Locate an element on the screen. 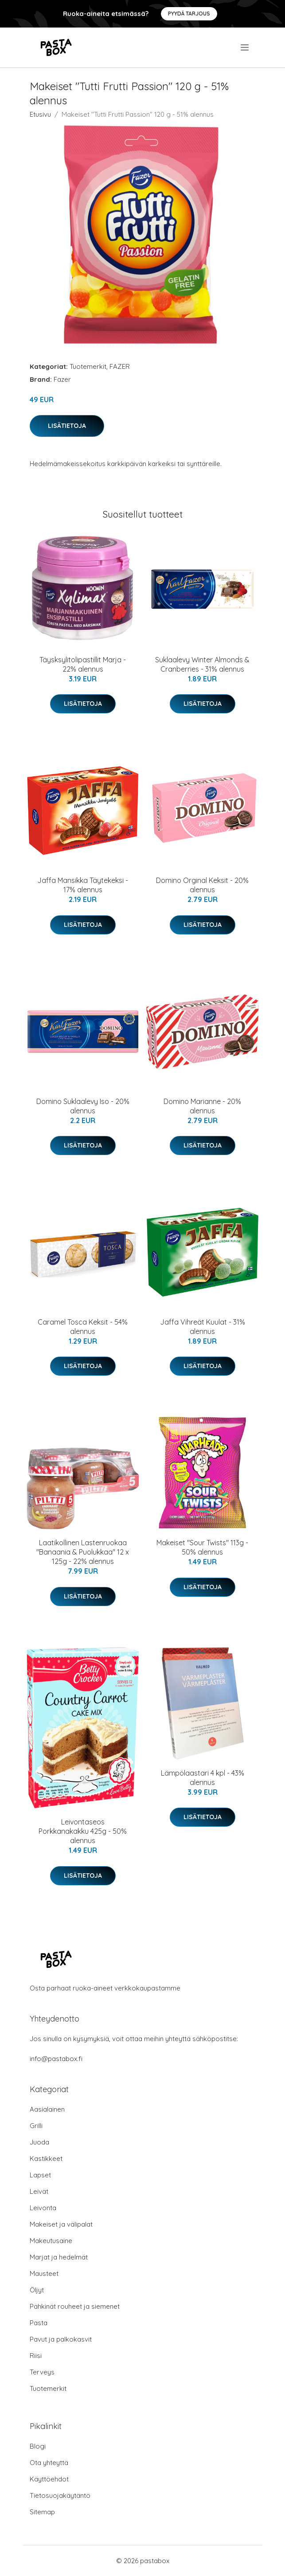  Makeutusaine is located at coordinates (51, 2240).